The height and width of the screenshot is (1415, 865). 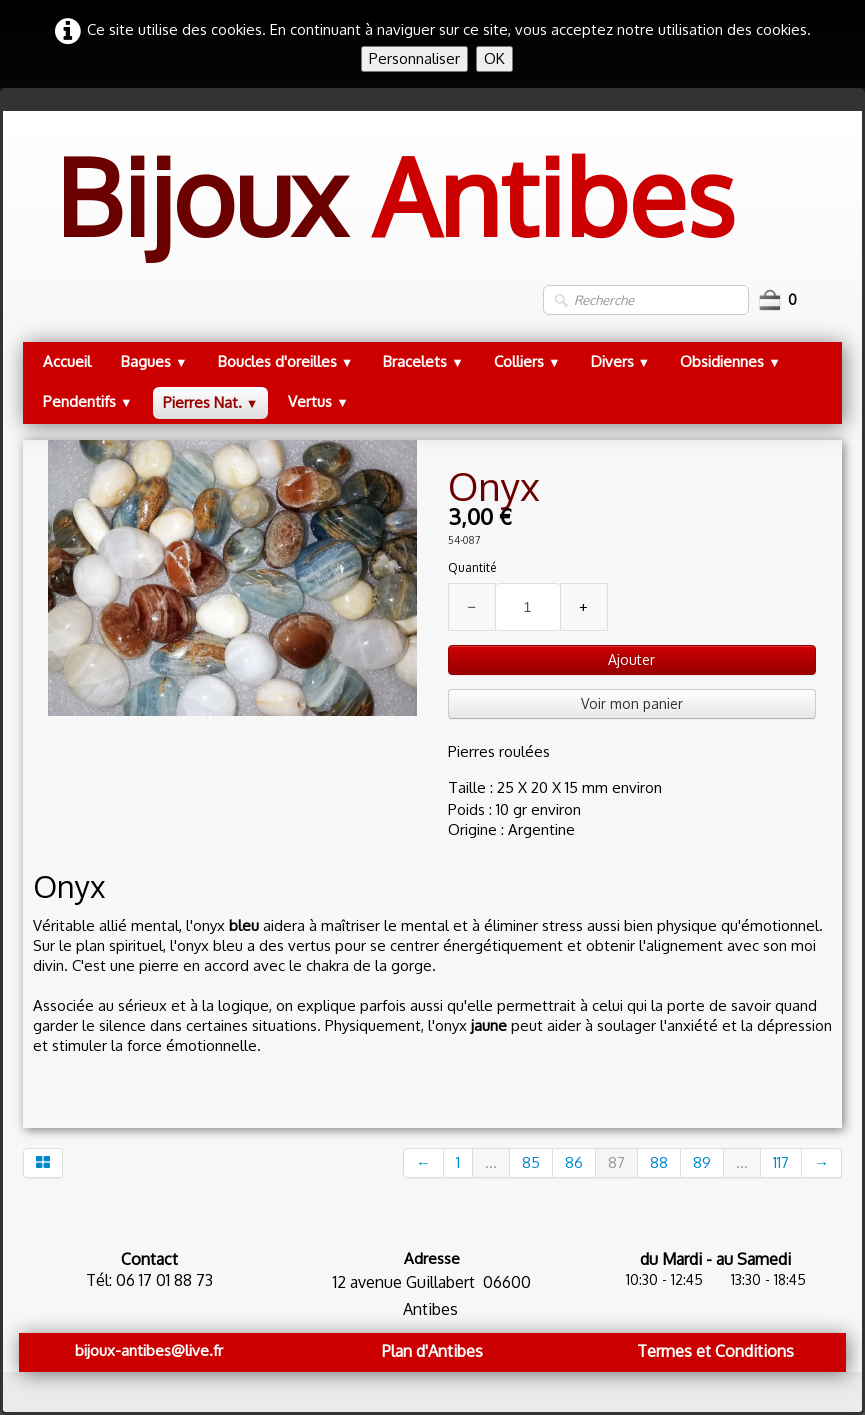 What do you see at coordinates (318, 401) in the screenshot?
I see `Vertus` at bounding box center [318, 401].